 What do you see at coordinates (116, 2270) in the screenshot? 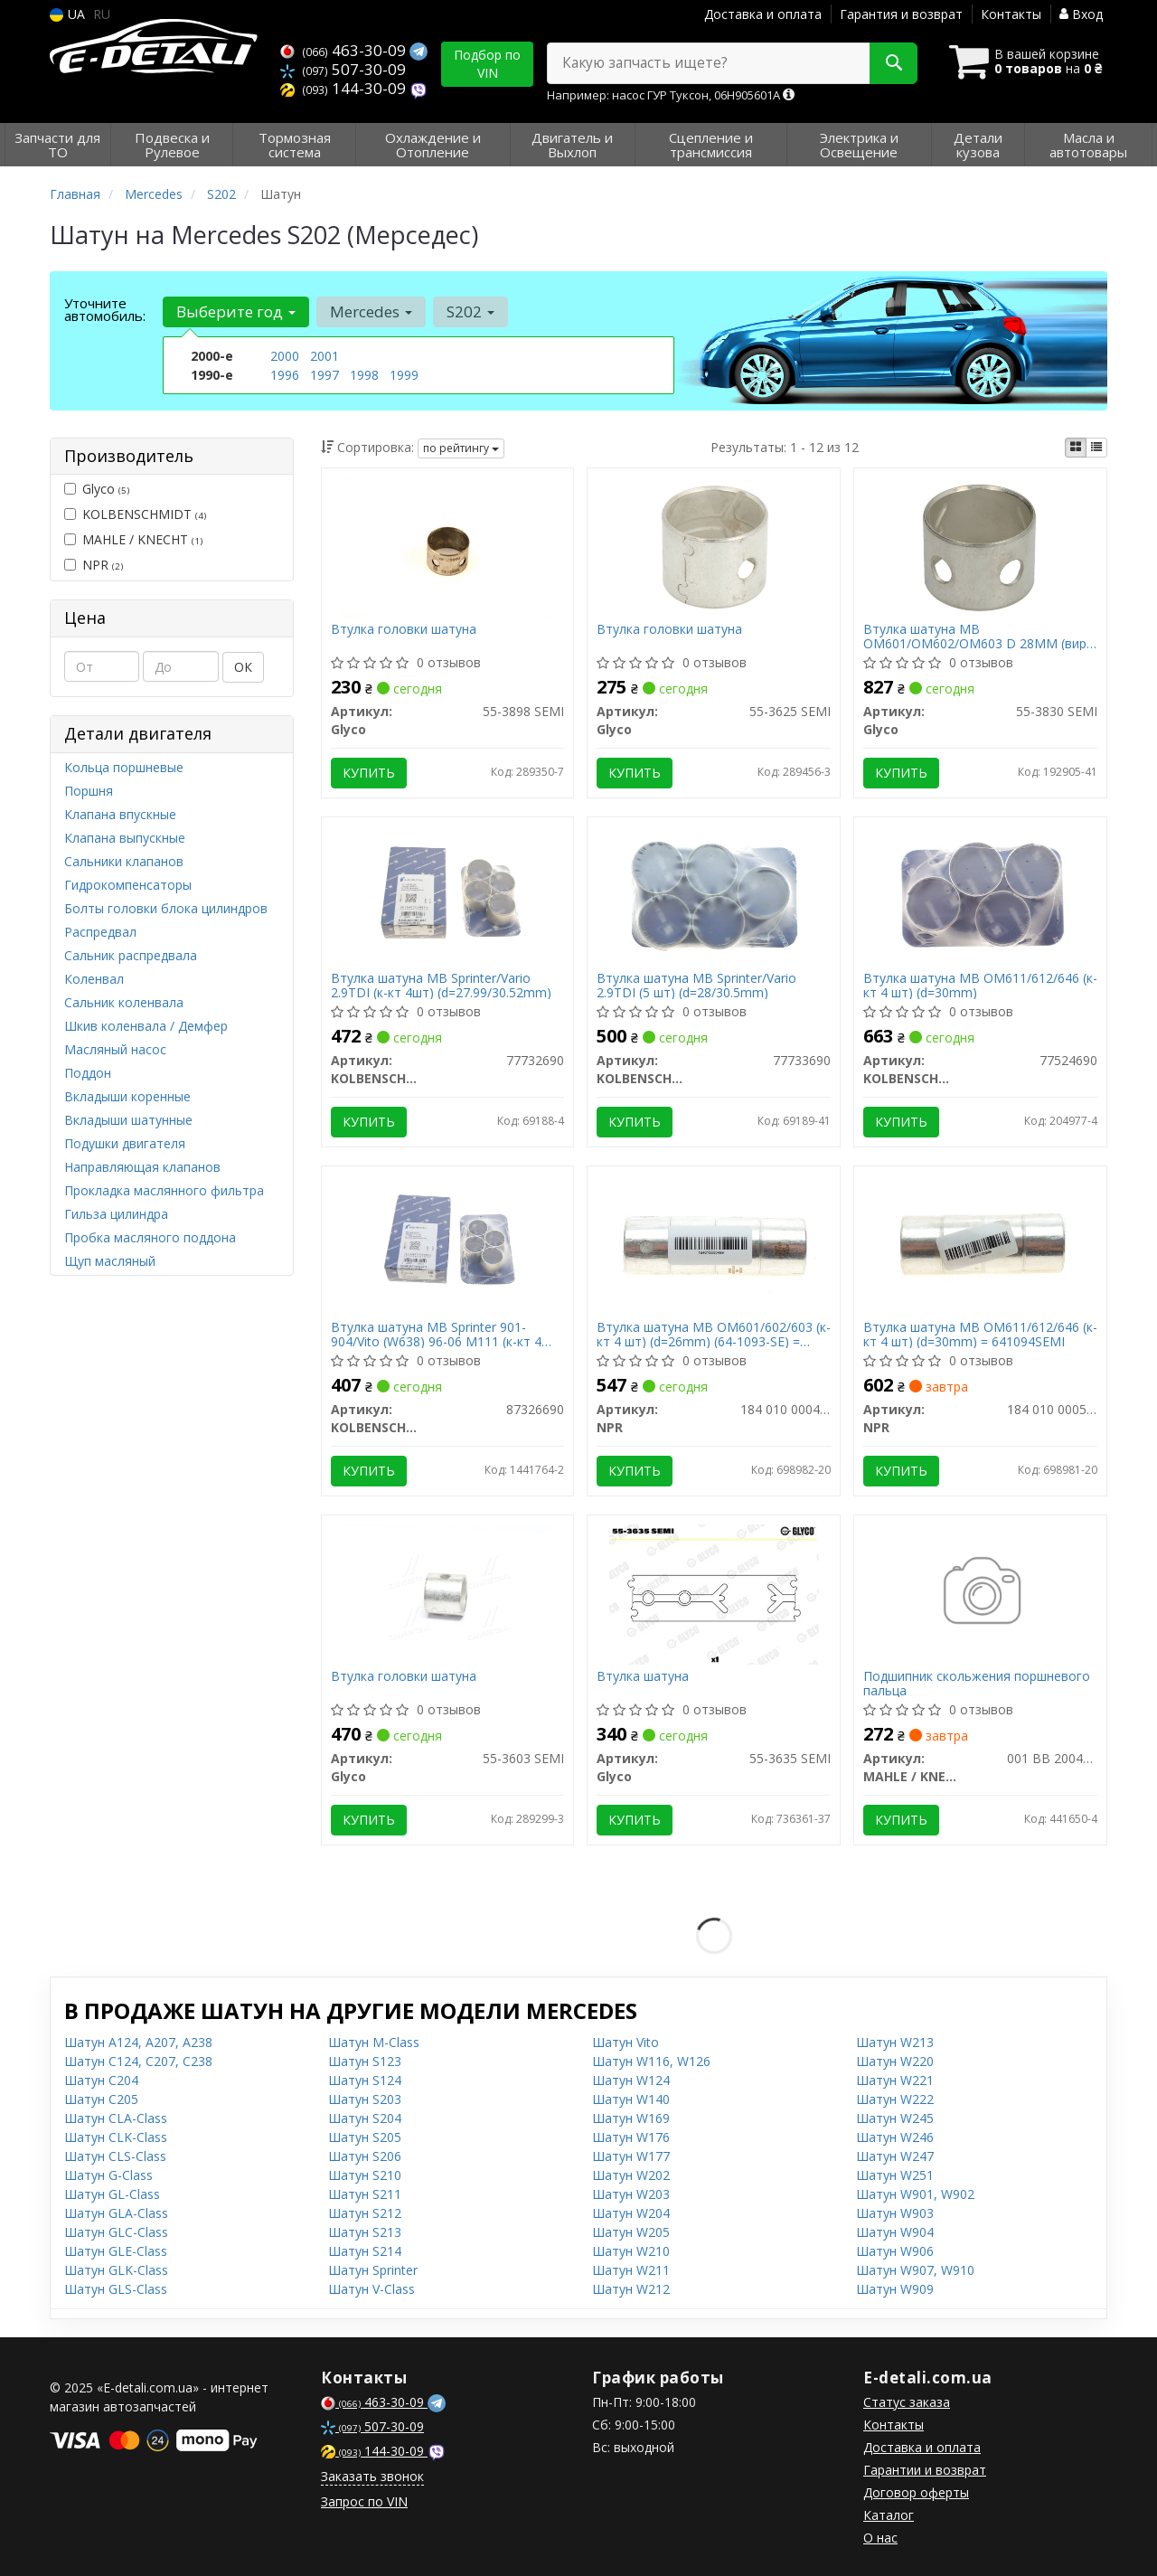
I see `Шатун GLK-Class` at bounding box center [116, 2270].